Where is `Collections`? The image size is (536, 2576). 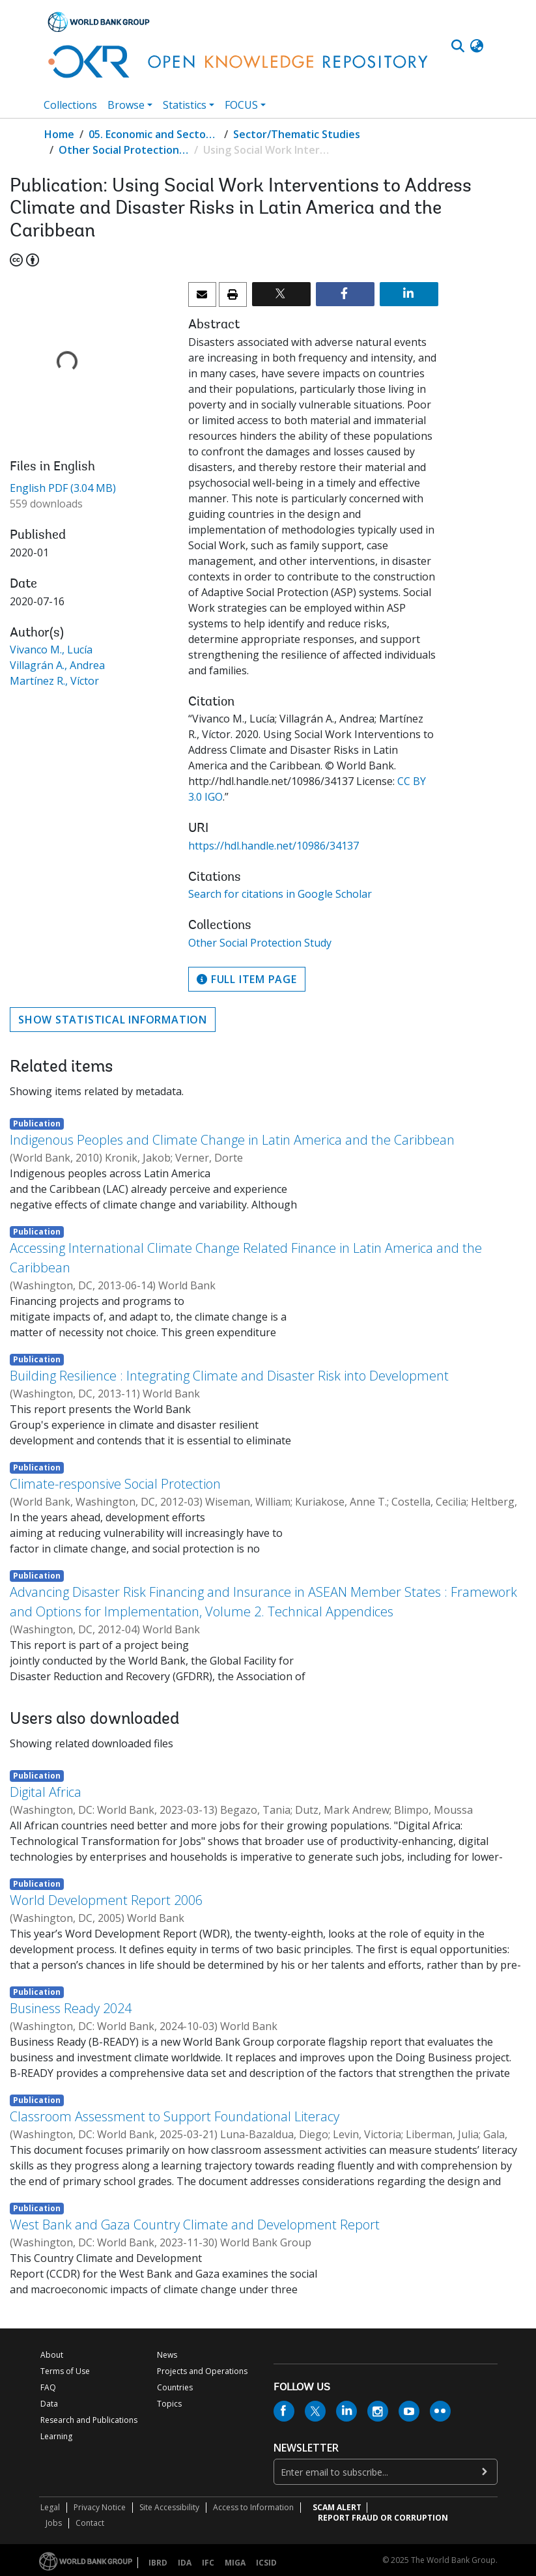
Collections is located at coordinates (70, 105).